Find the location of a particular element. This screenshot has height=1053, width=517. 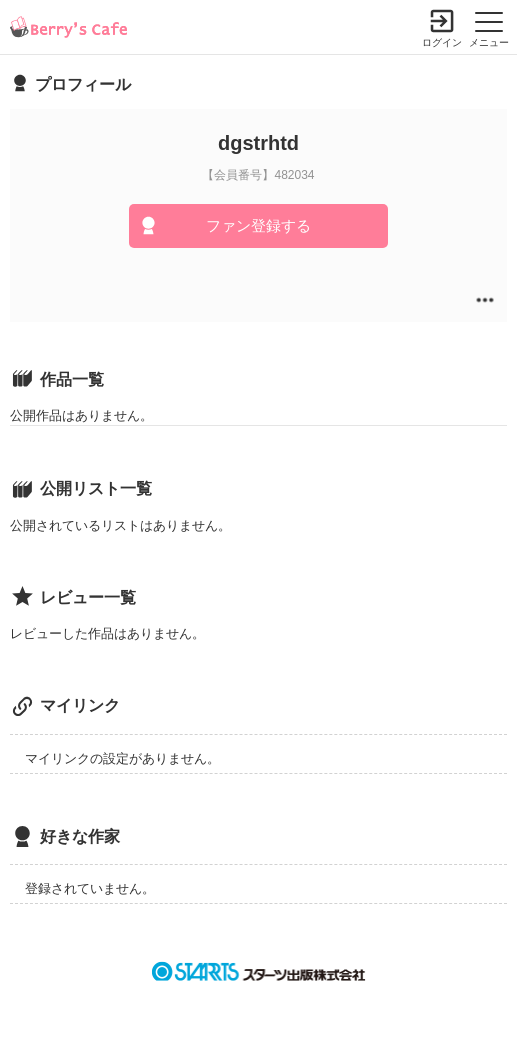

ファン登録する is located at coordinates (258, 225).